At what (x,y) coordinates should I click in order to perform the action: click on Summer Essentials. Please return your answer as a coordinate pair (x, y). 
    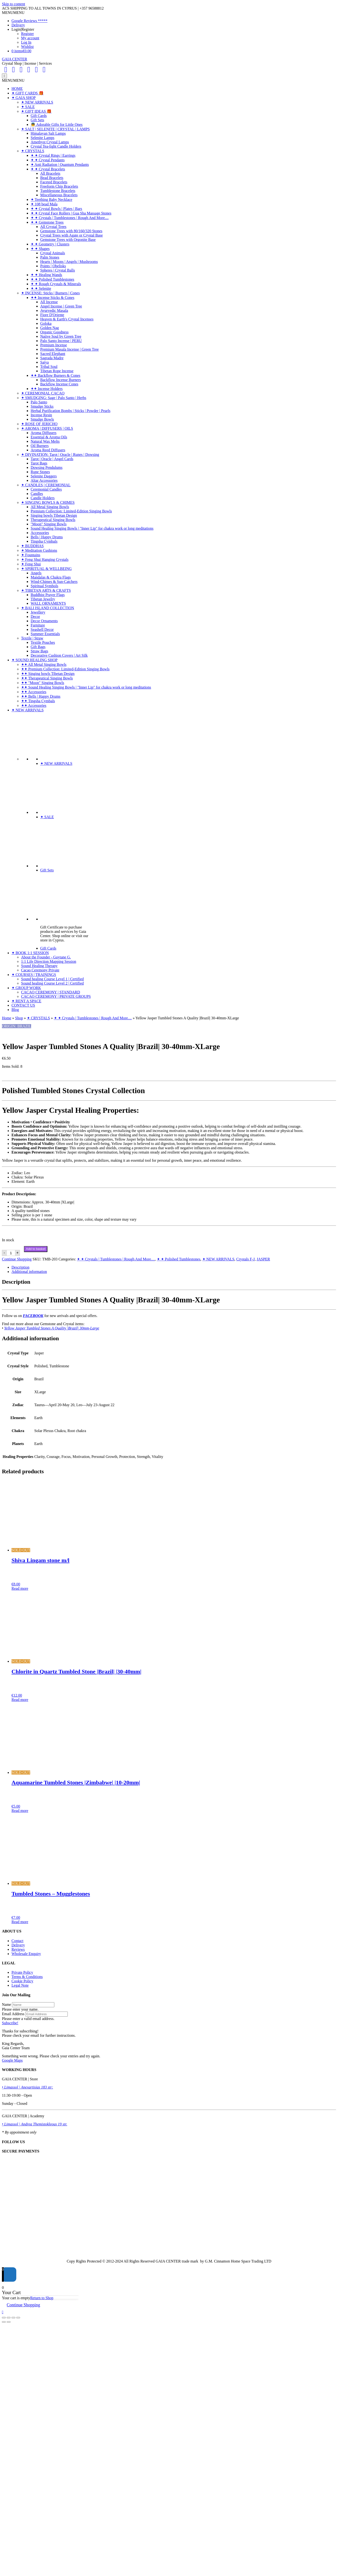
    Looking at the image, I should click on (45, 634).